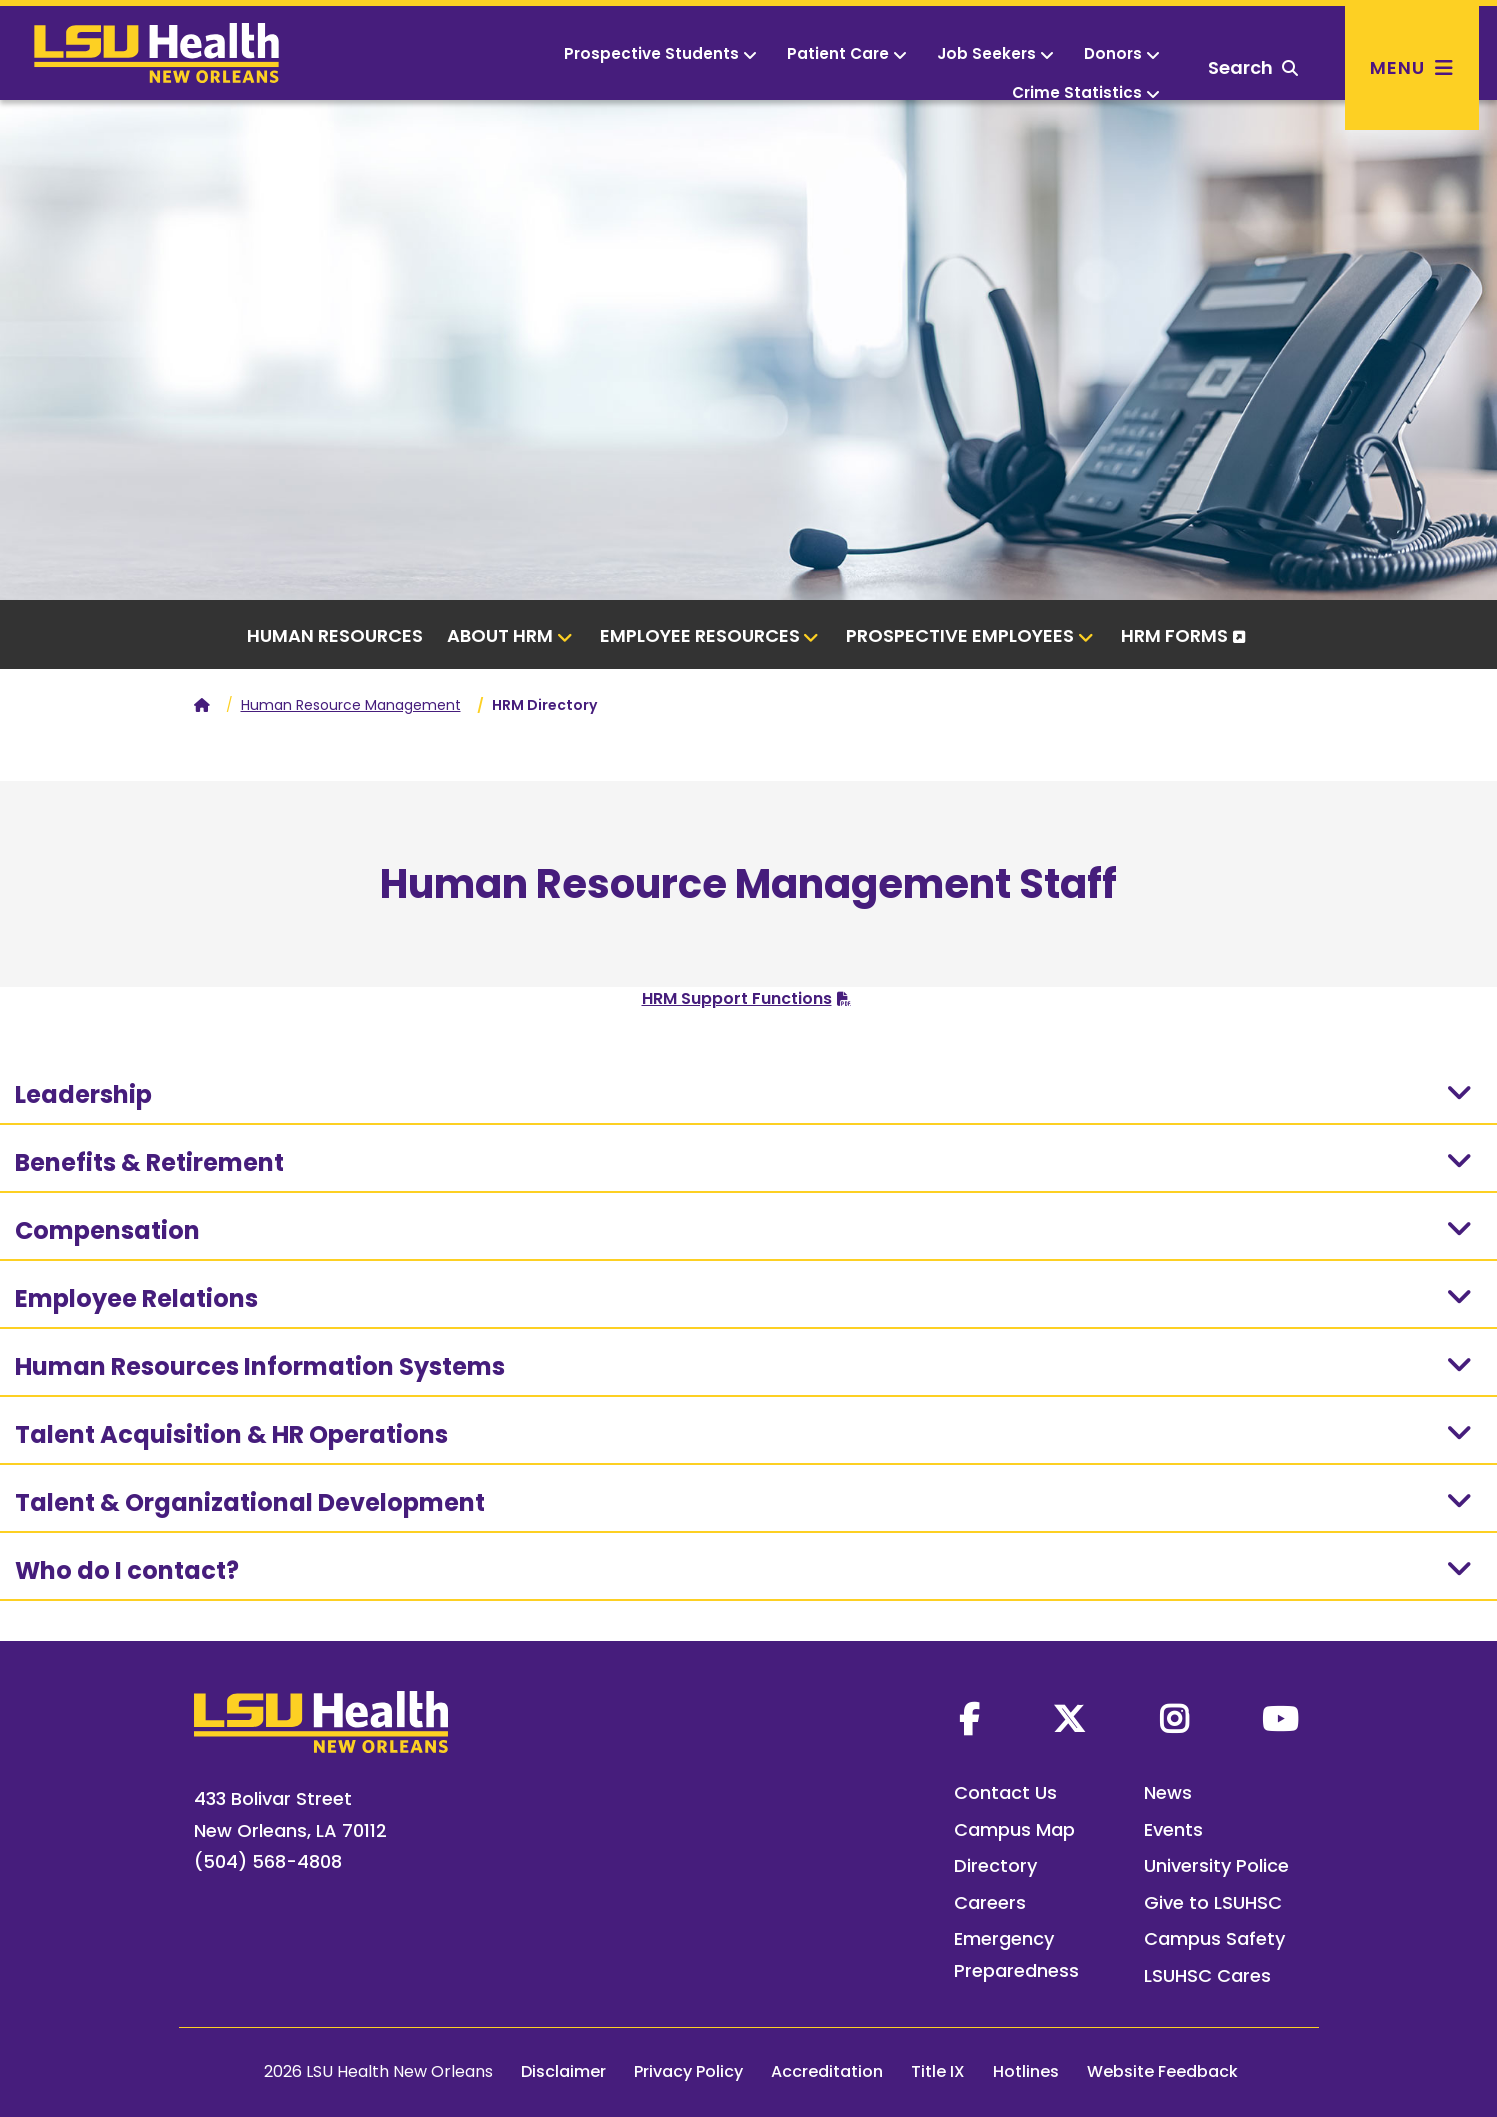 This screenshot has width=1497, height=2117. I want to click on Give to LSUHSC, so click(1213, 1902).